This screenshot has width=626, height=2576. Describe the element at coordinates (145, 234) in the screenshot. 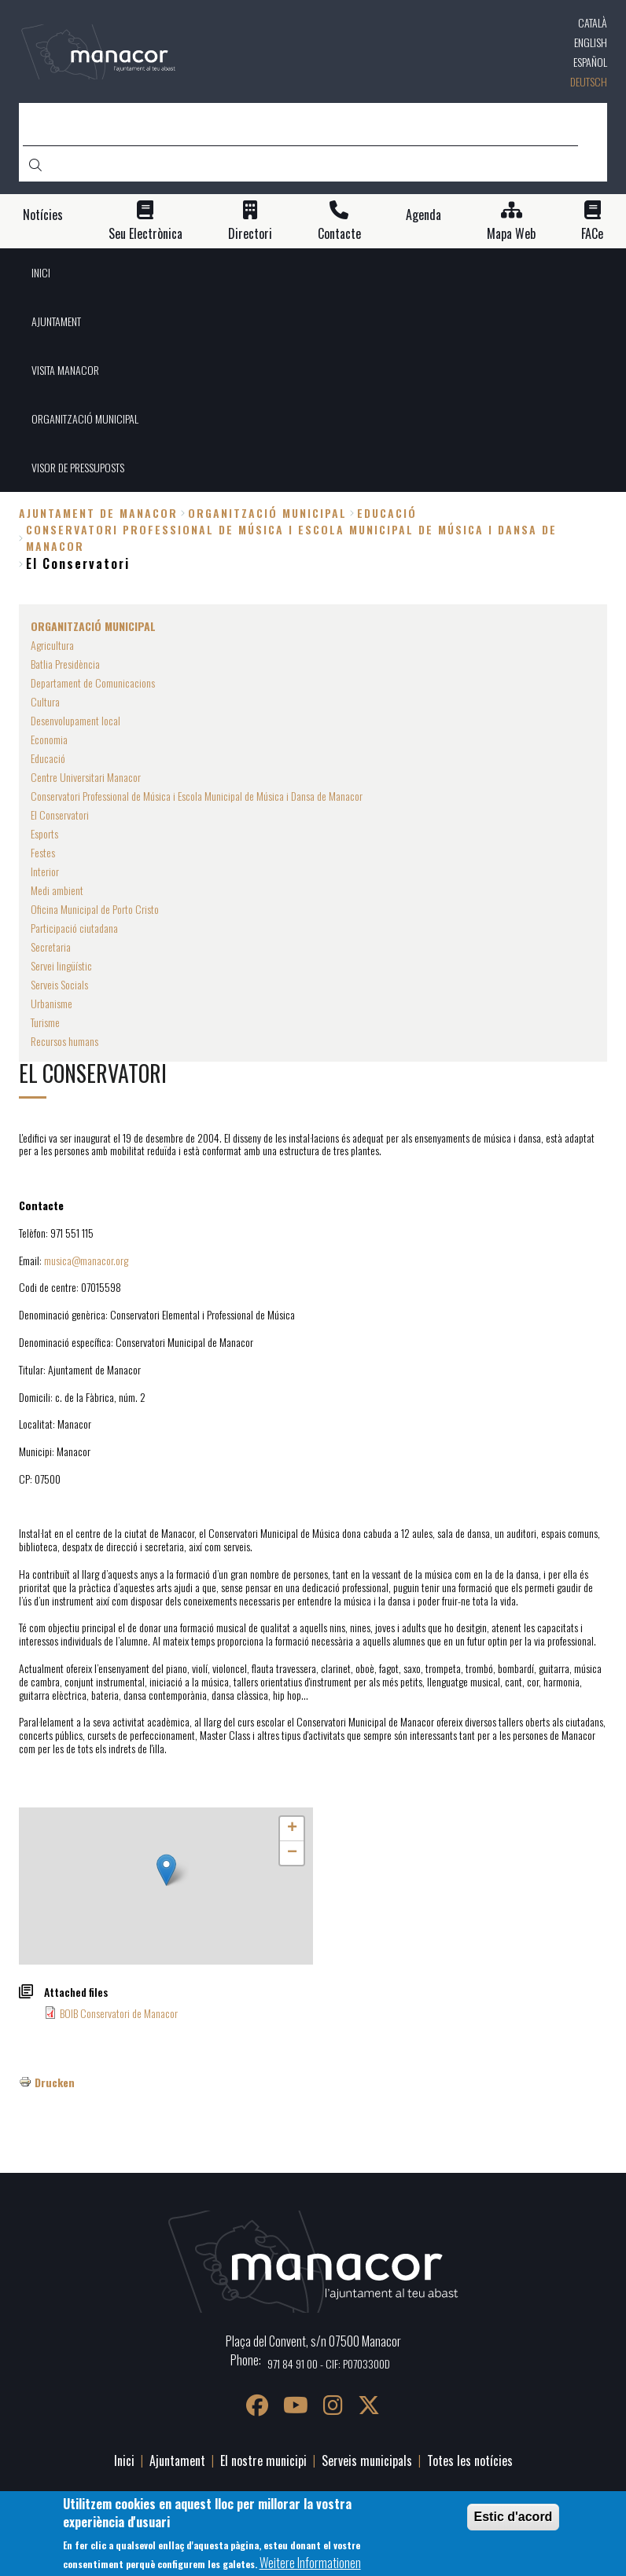

I see `Seu Electrònica` at that location.